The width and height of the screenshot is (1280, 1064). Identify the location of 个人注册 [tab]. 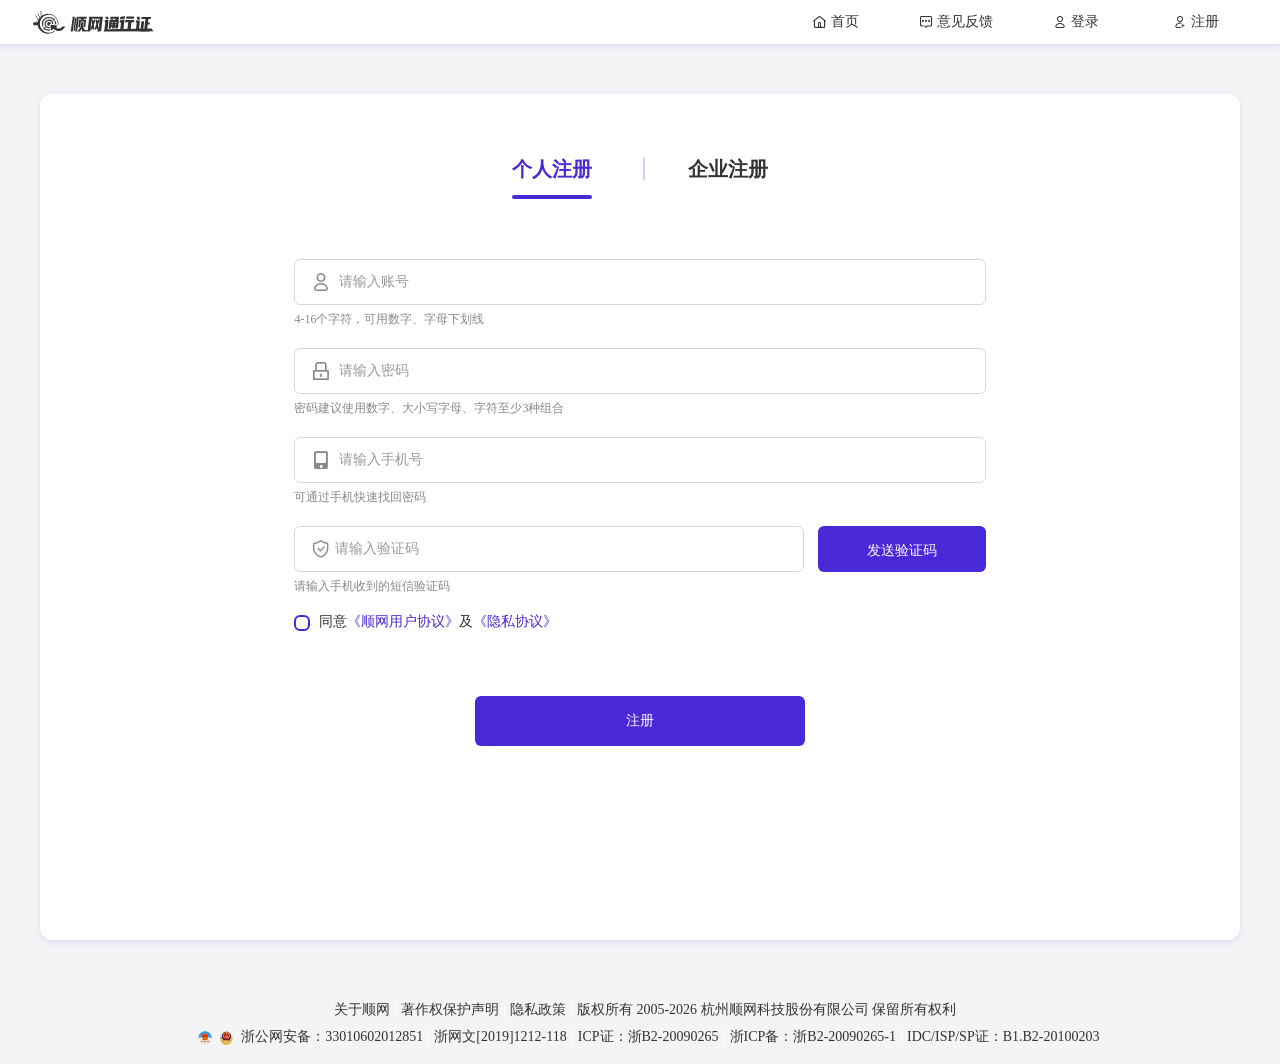
(552, 169).